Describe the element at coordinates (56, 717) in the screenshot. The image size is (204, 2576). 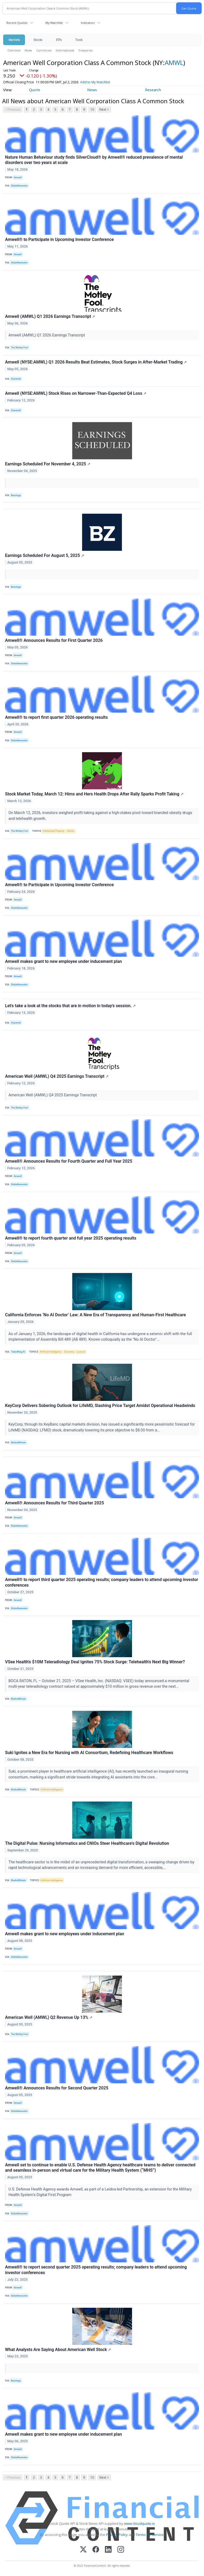
I see `Amwell® to report first quarter 2026 operating results` at that location.